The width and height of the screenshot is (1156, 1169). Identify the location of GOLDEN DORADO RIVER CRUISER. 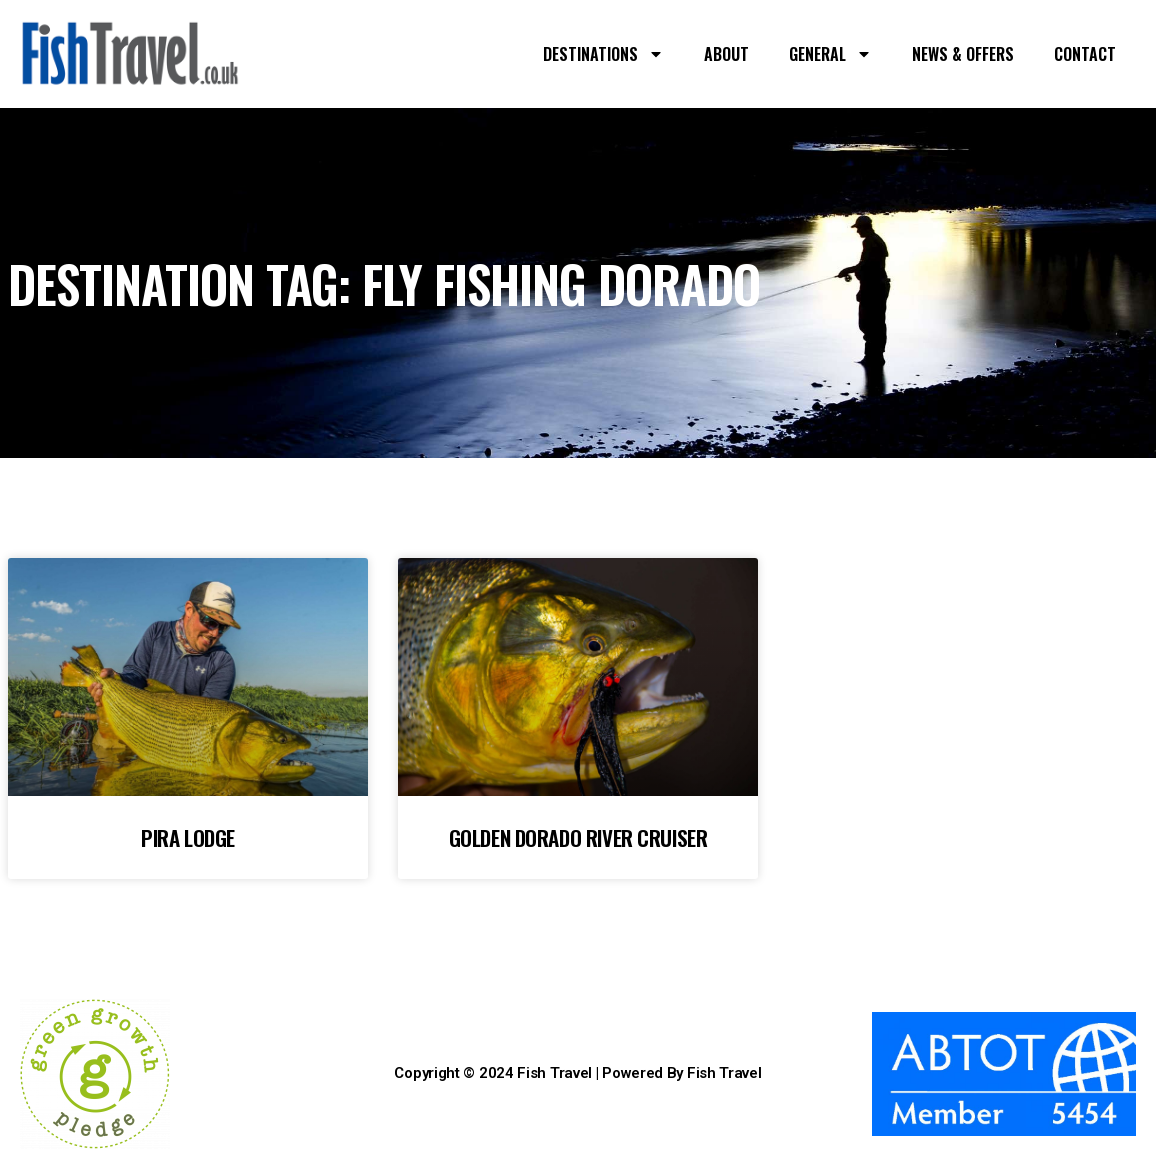
(578, 837).